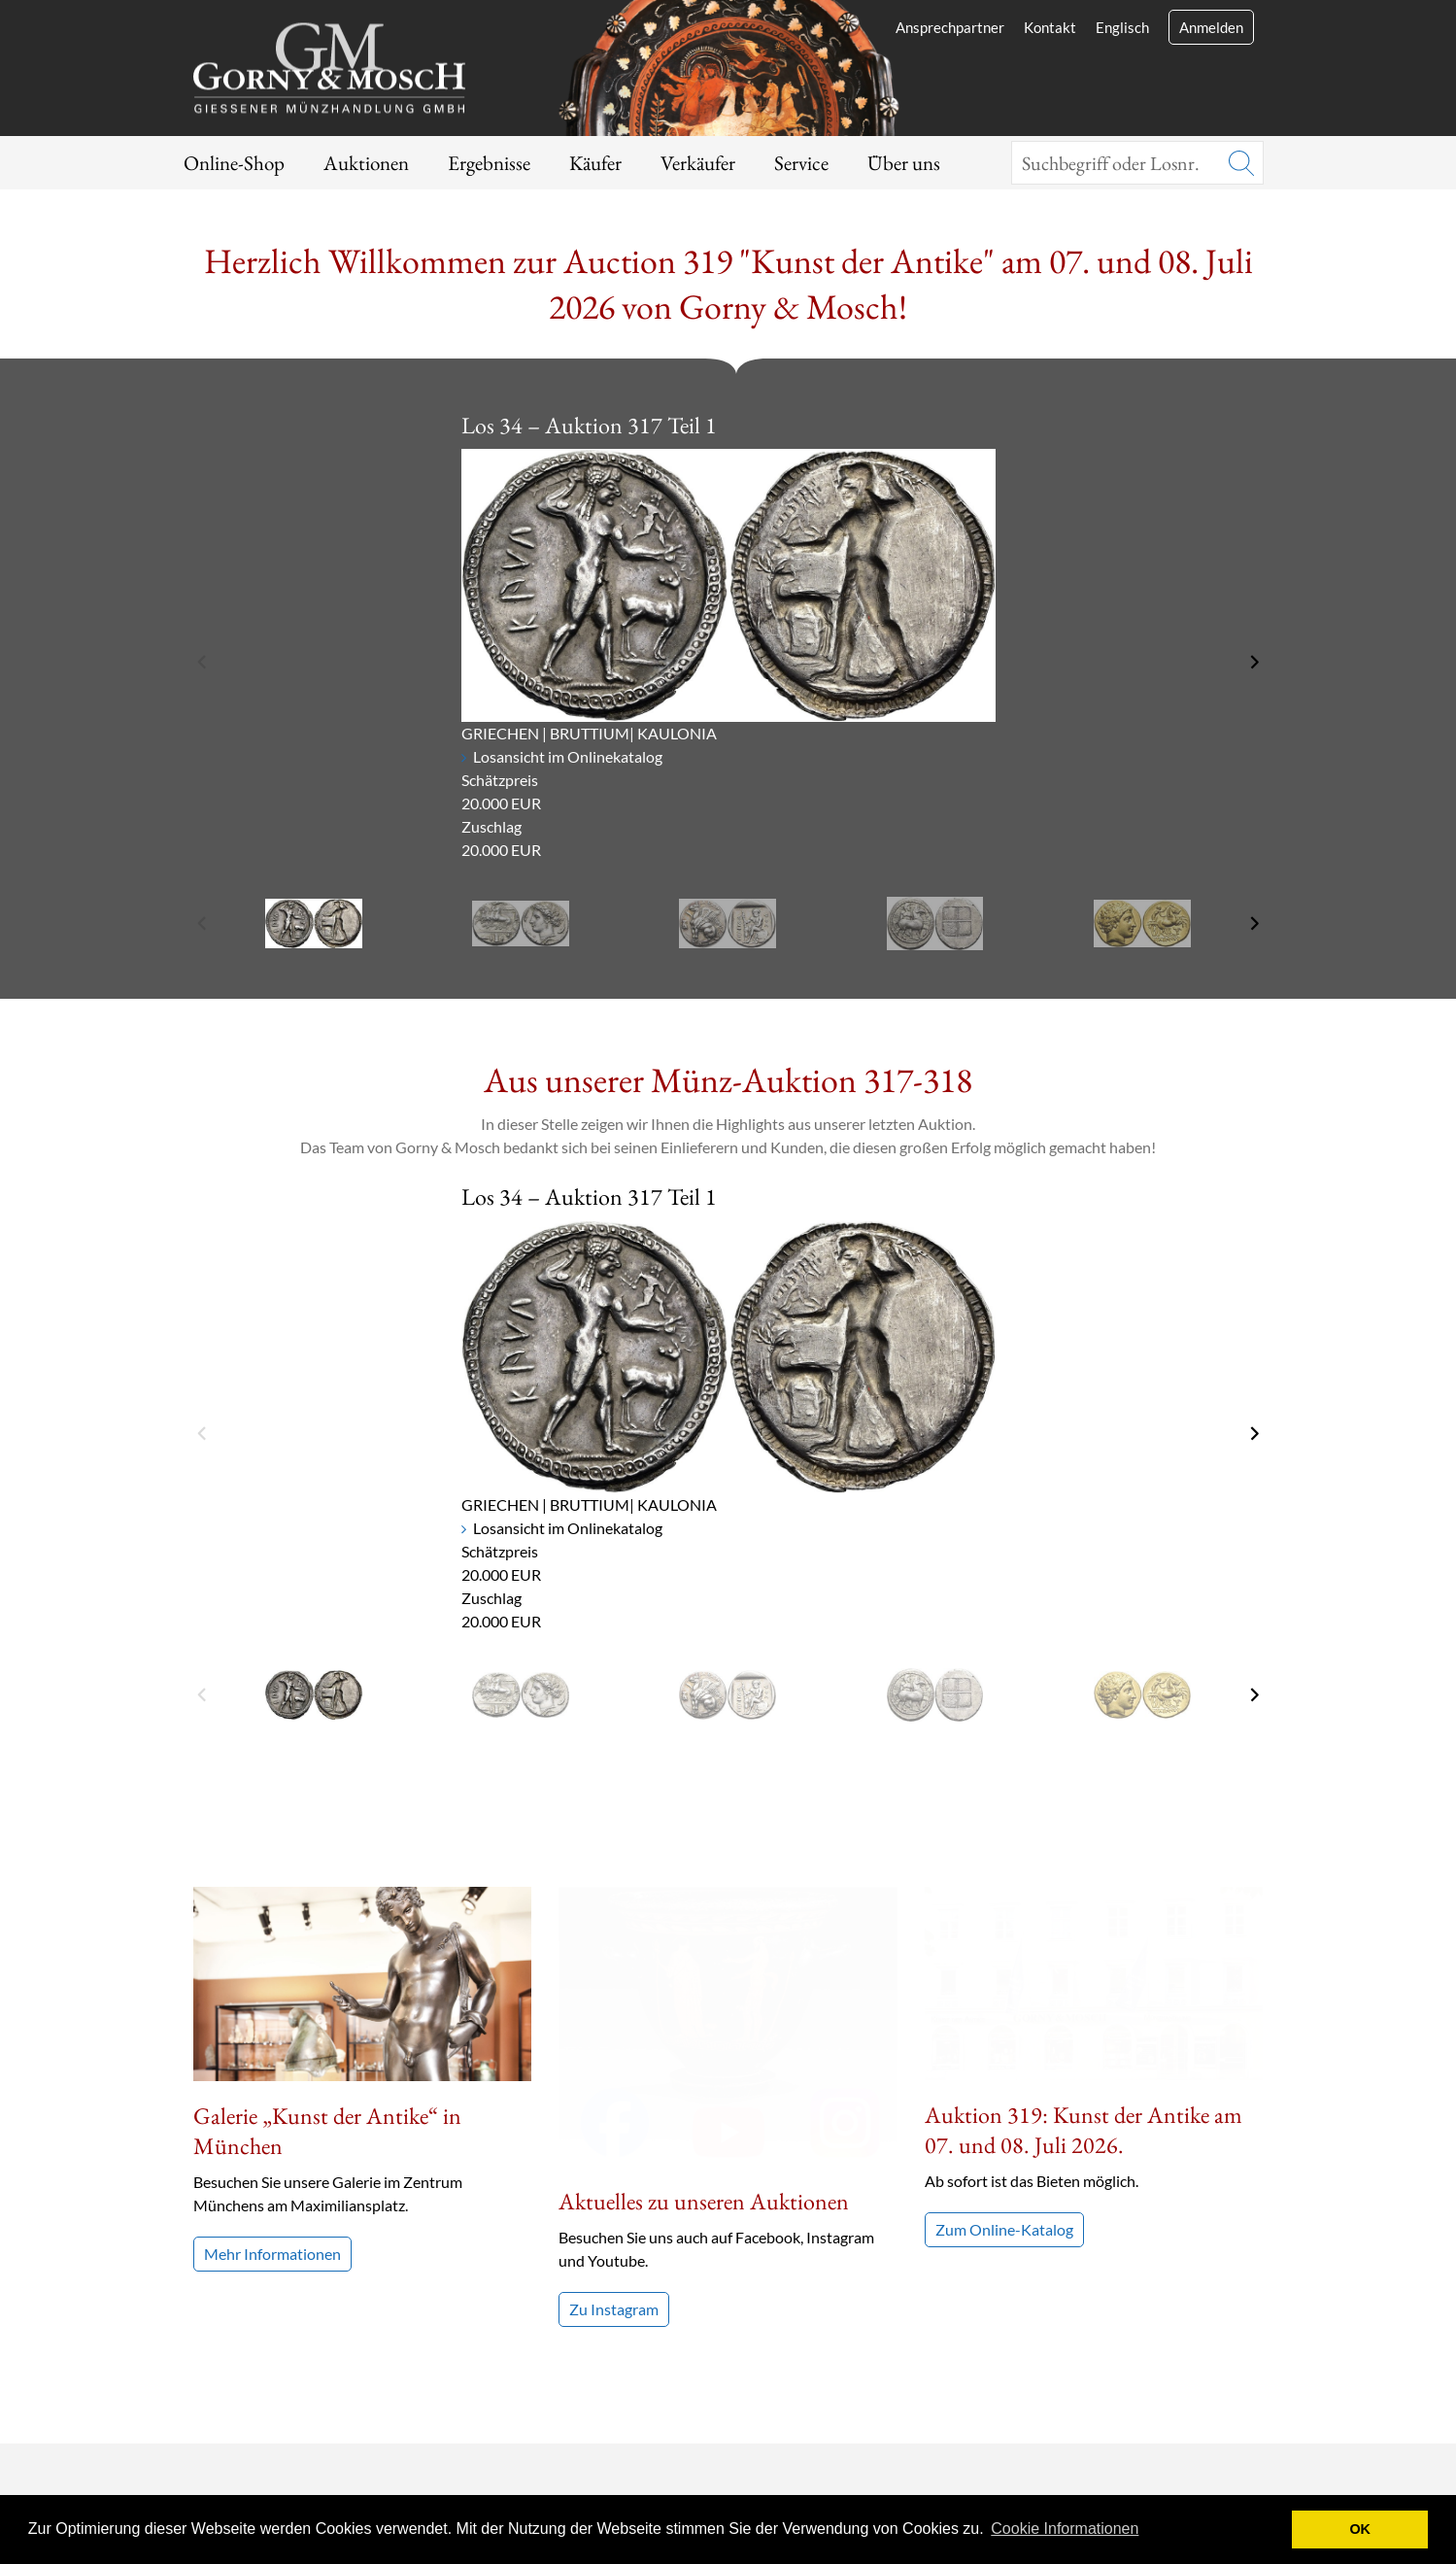 This screenshot has width=1456, height=2564. What do you see at coordinates (801, 163) in the screenshot?
I see `Service` at bounding box center [801, 163].